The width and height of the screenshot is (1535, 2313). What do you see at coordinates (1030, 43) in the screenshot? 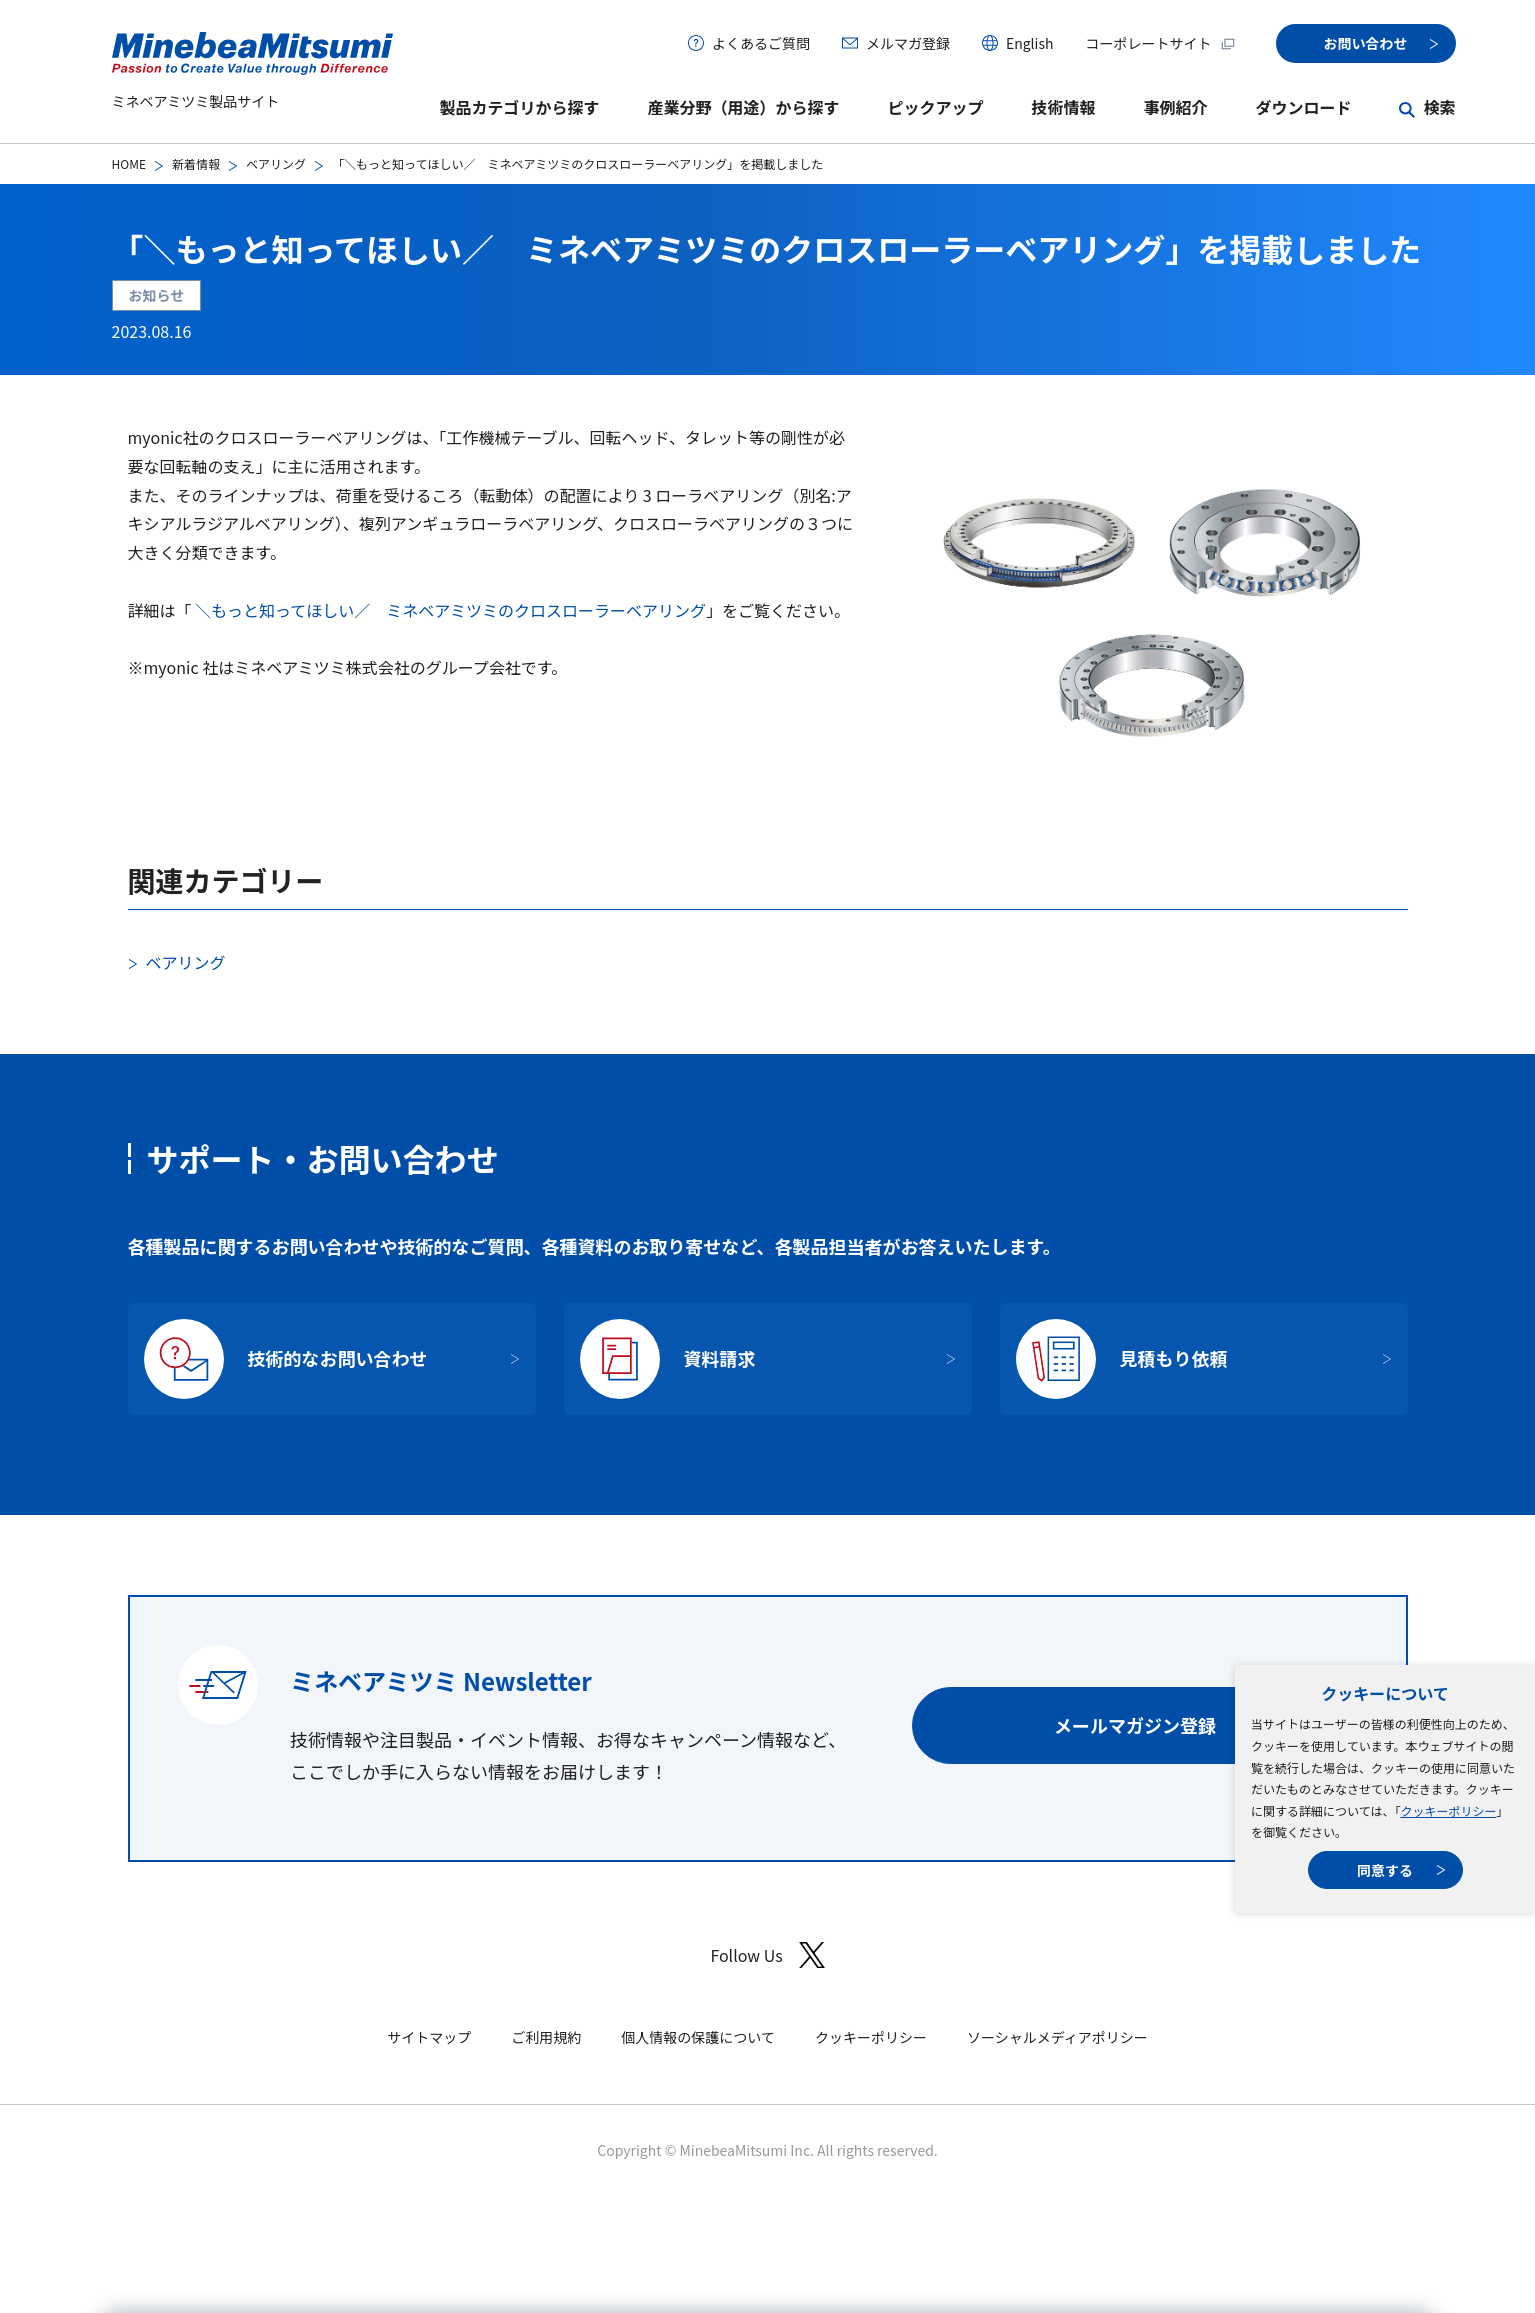
I see `English` at bounding box center [1030, 43].